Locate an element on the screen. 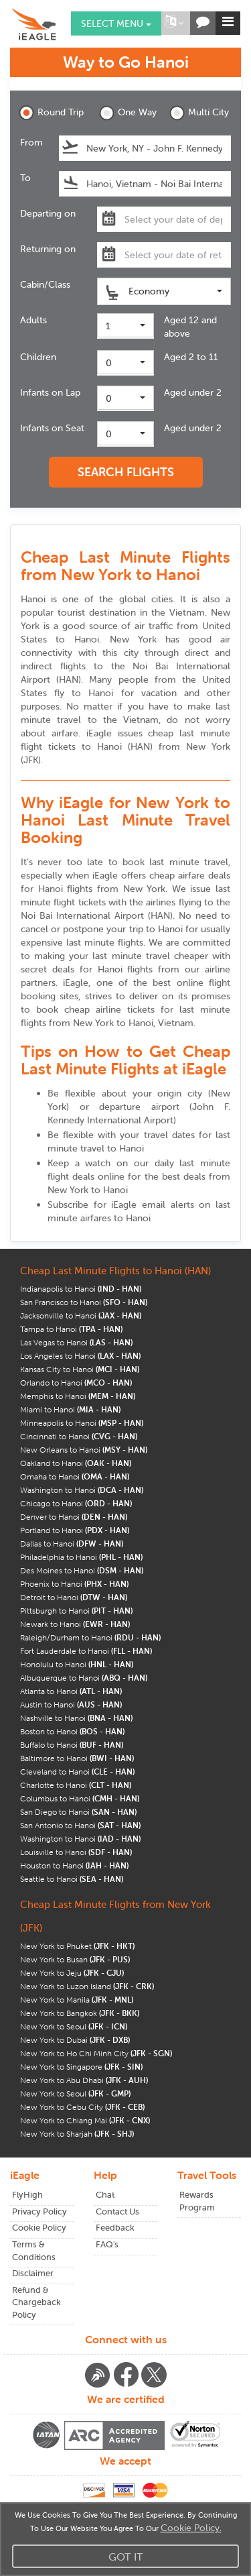  New York to Phuket is located at coordinates (77, 1946).